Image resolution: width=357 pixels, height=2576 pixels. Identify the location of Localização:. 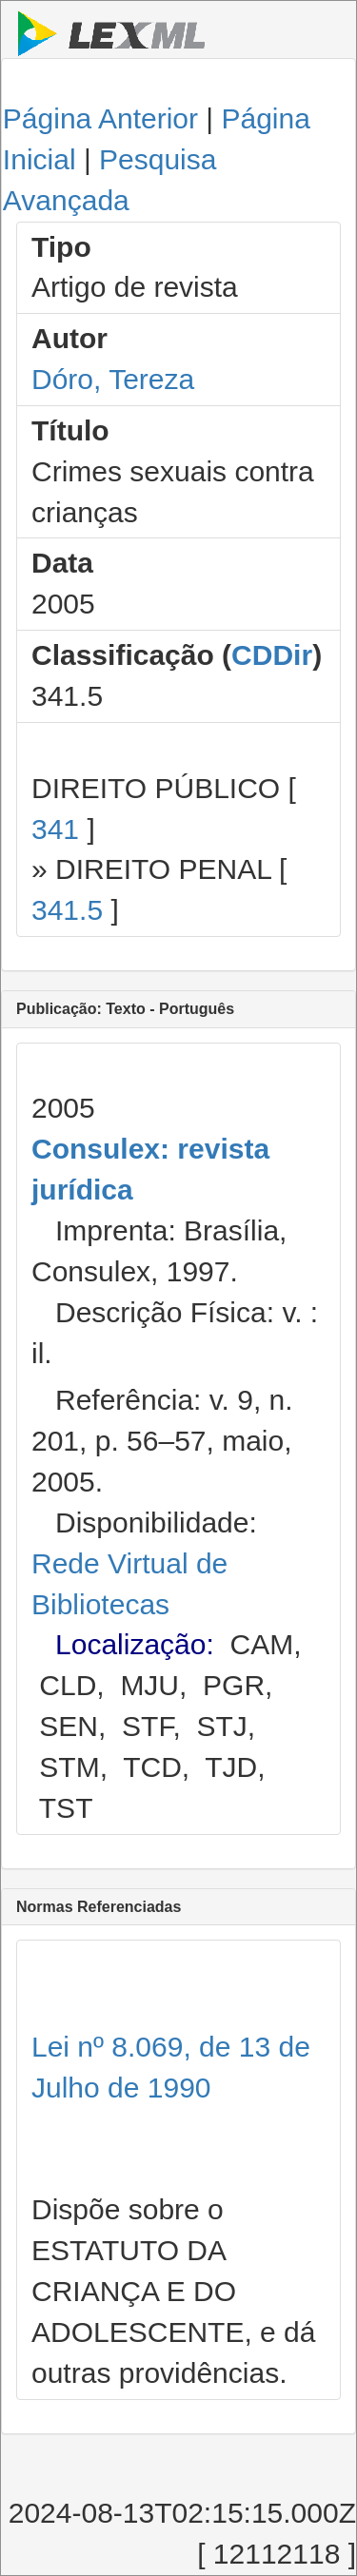
(134, 1644).